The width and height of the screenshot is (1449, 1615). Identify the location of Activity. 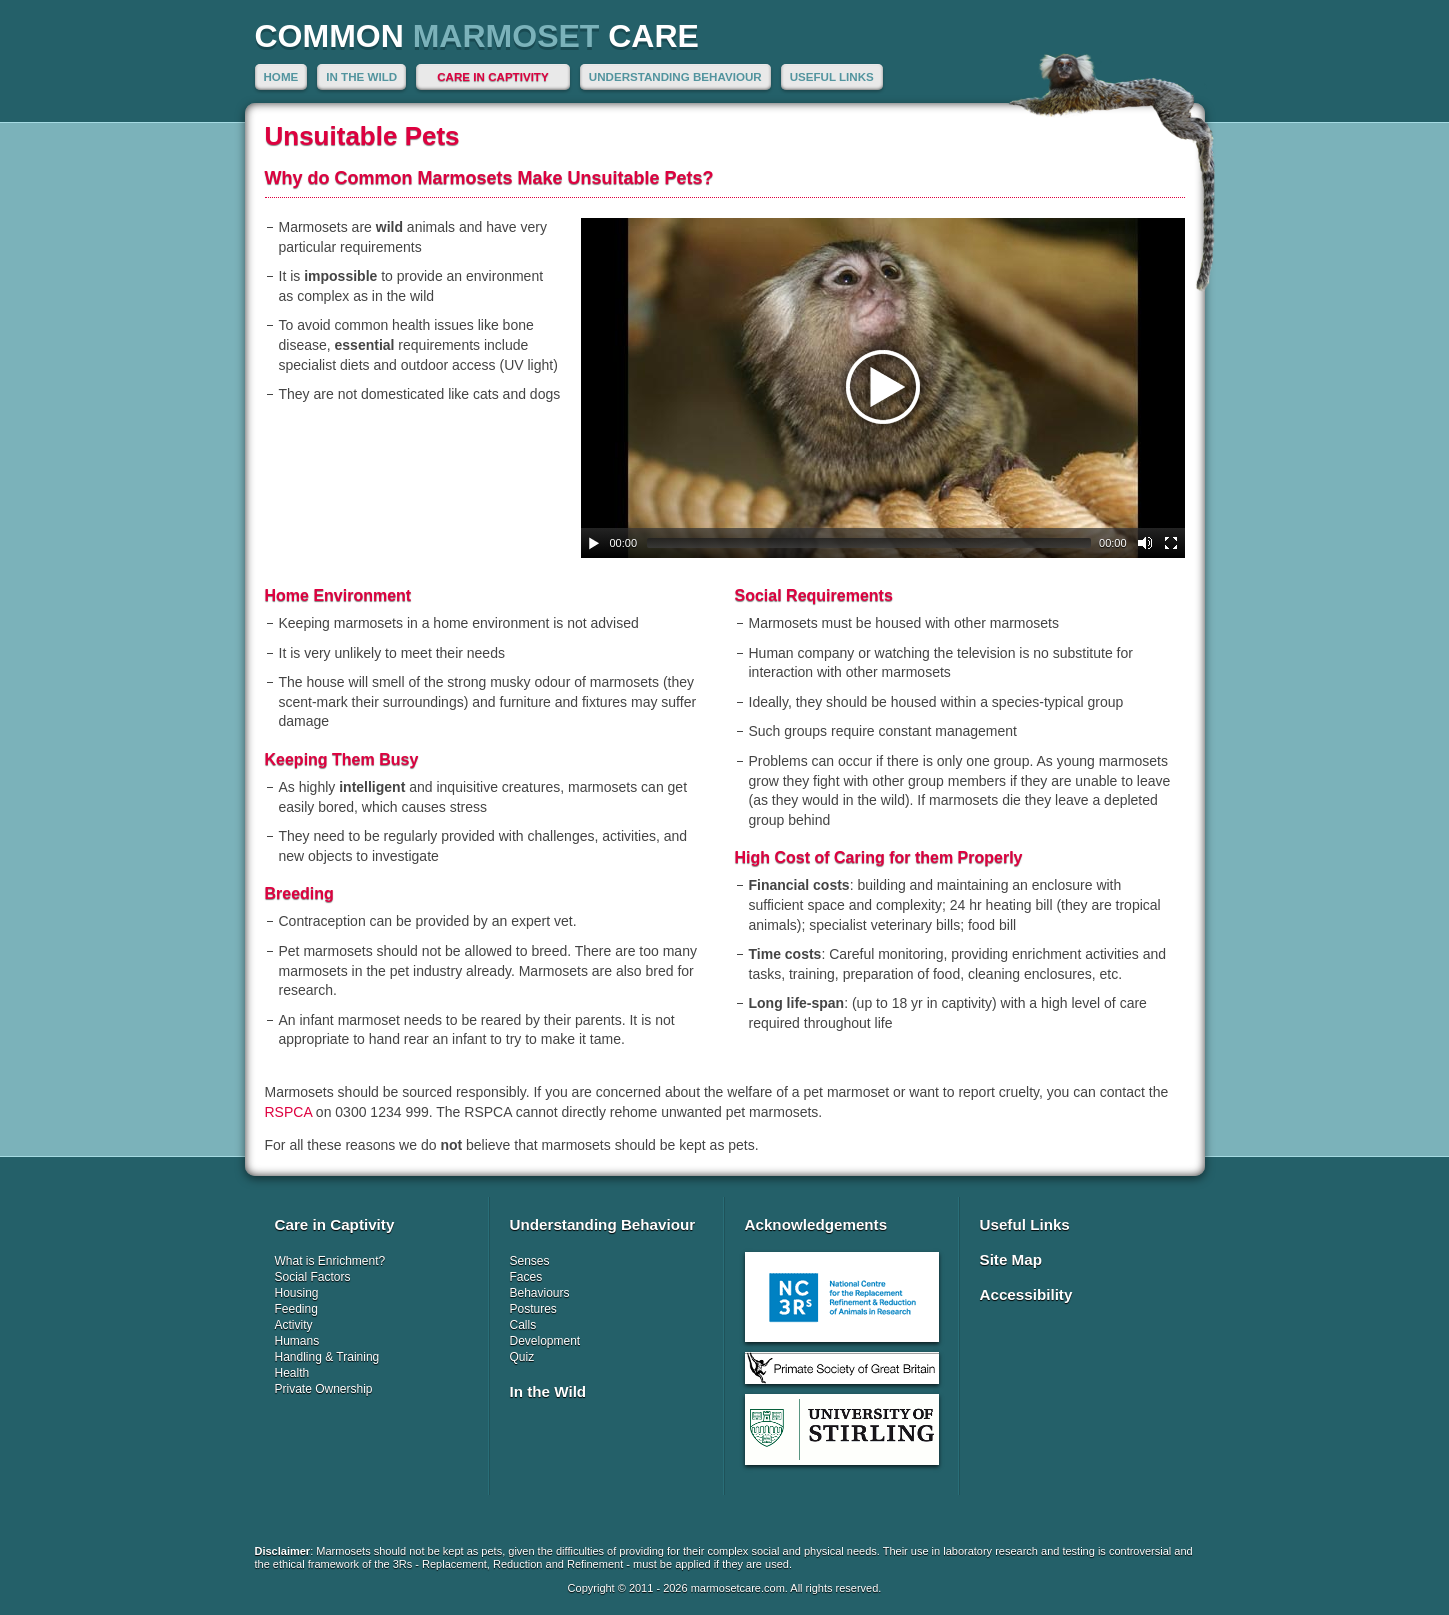
(294, 1325).